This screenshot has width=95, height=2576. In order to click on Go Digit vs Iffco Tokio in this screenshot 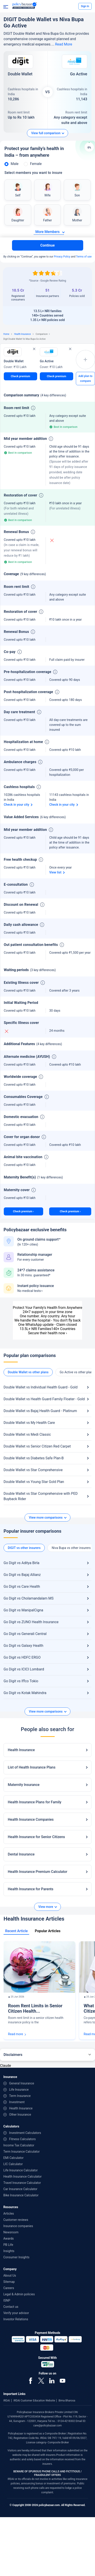, I will do `click(21, 1681)`.